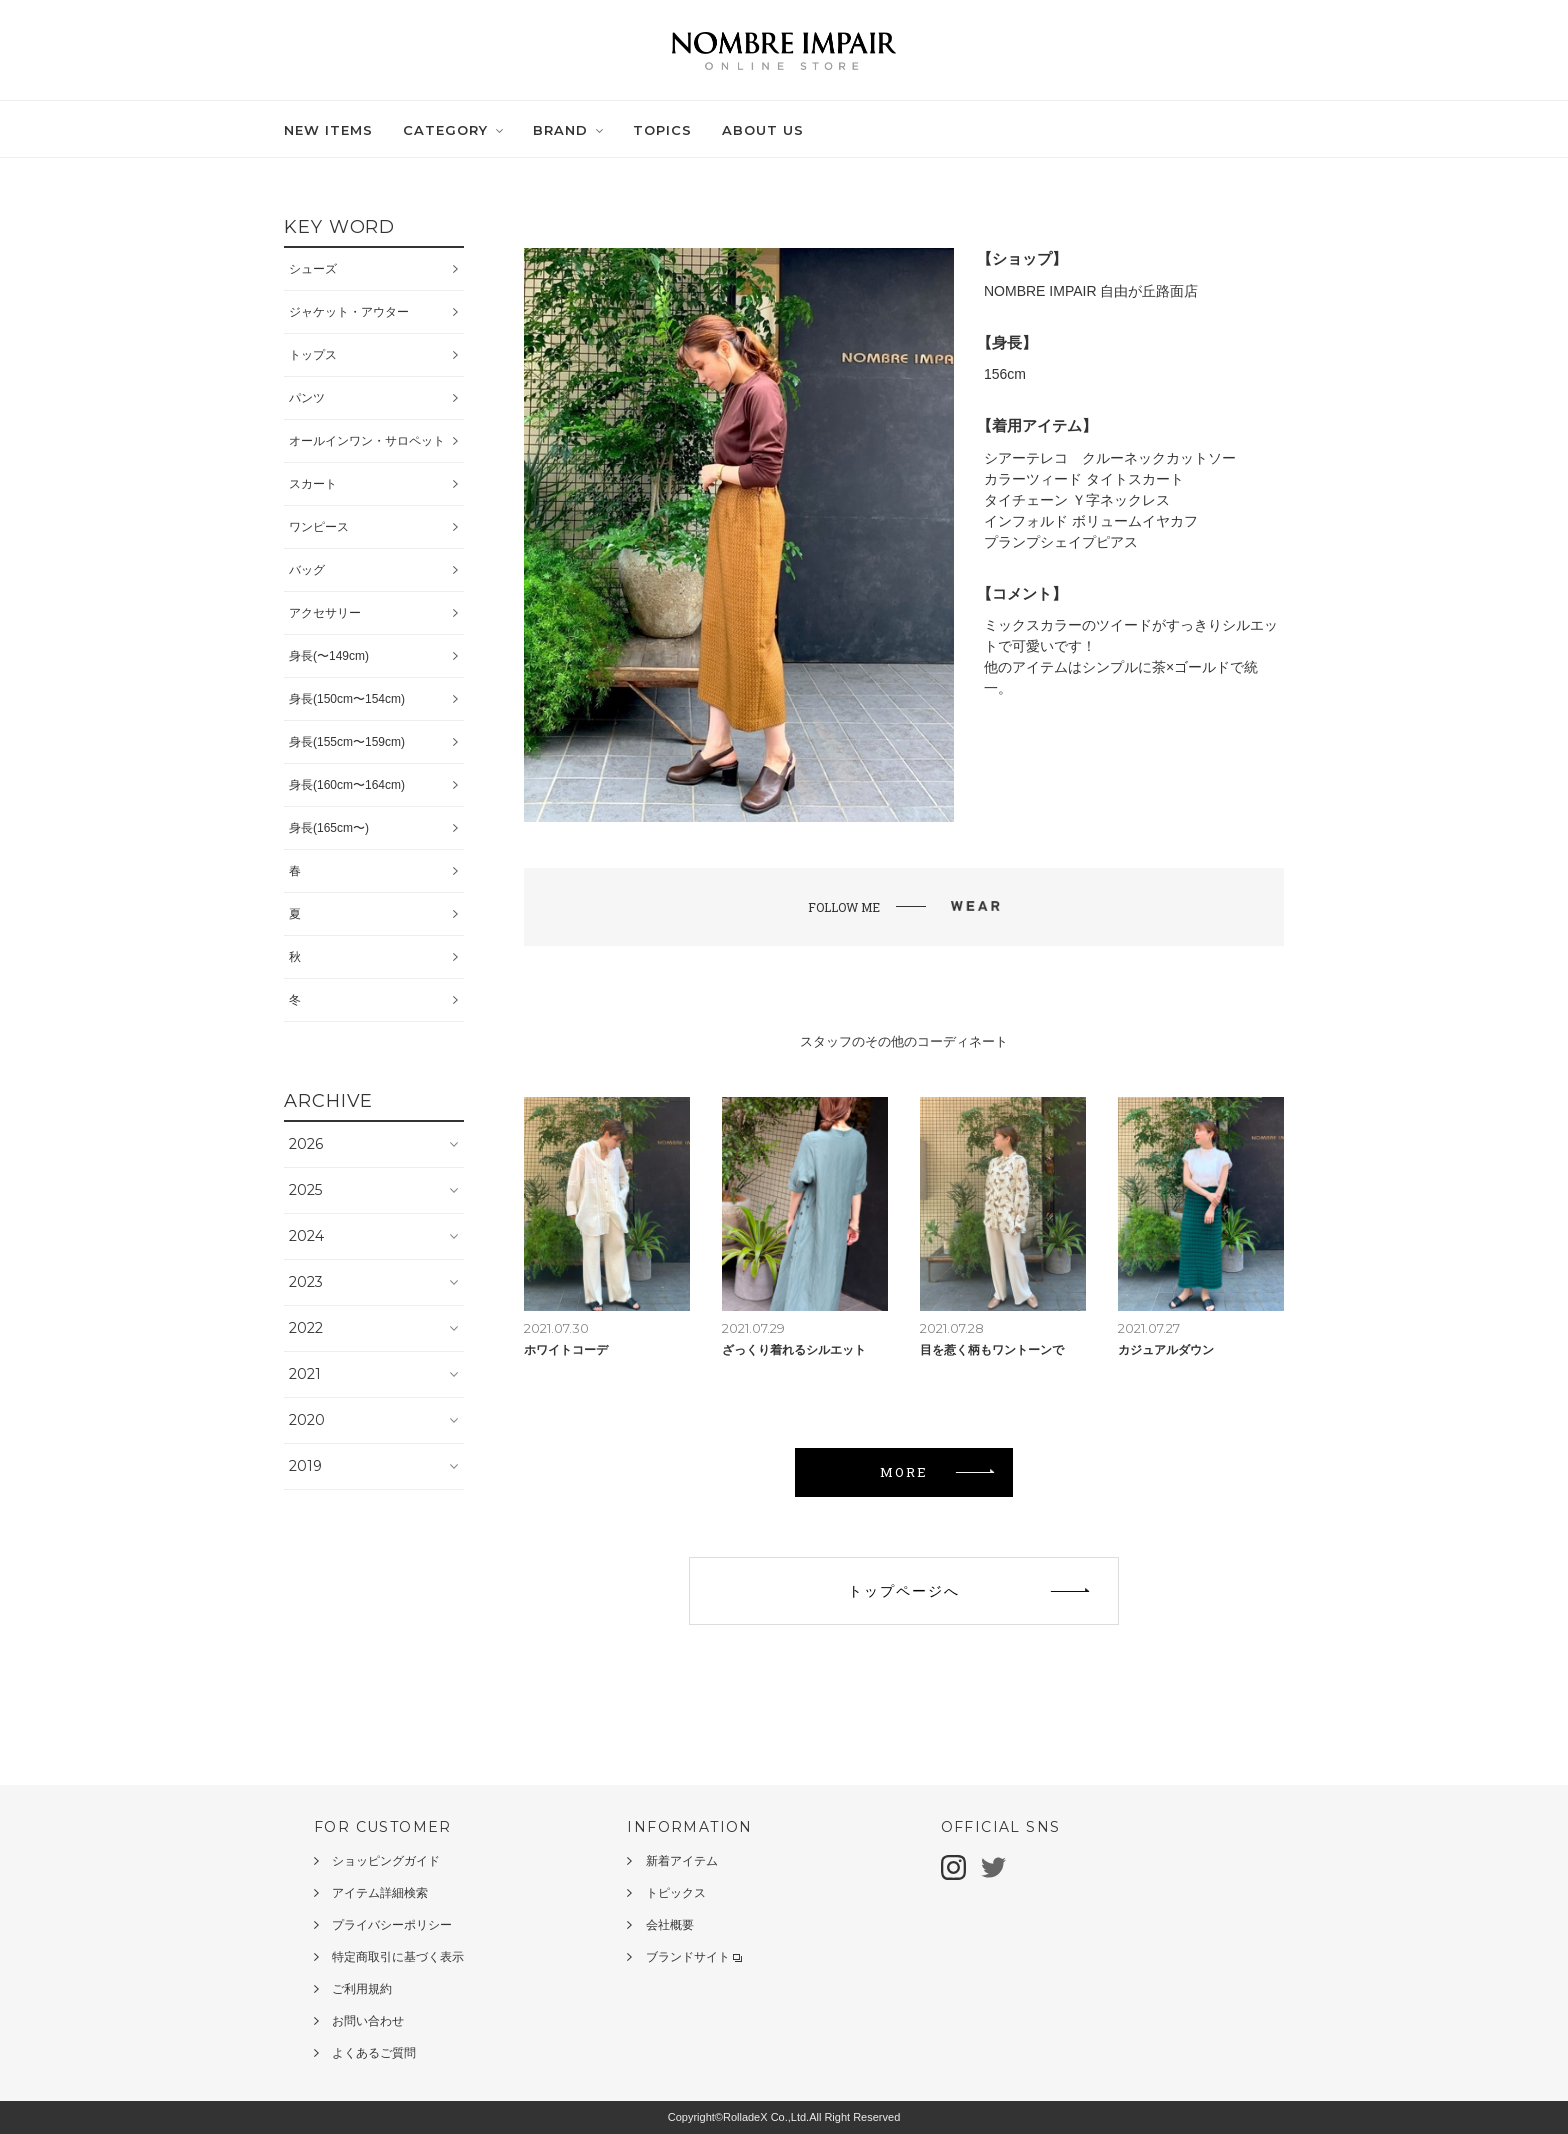 Image resolution: width=1568 pixels, height=2134 pixels. What do you see at coordinates (347, 699) in the screenshot?
I see `身長(150cm〜154cm)` at bounding box center [347, 699].